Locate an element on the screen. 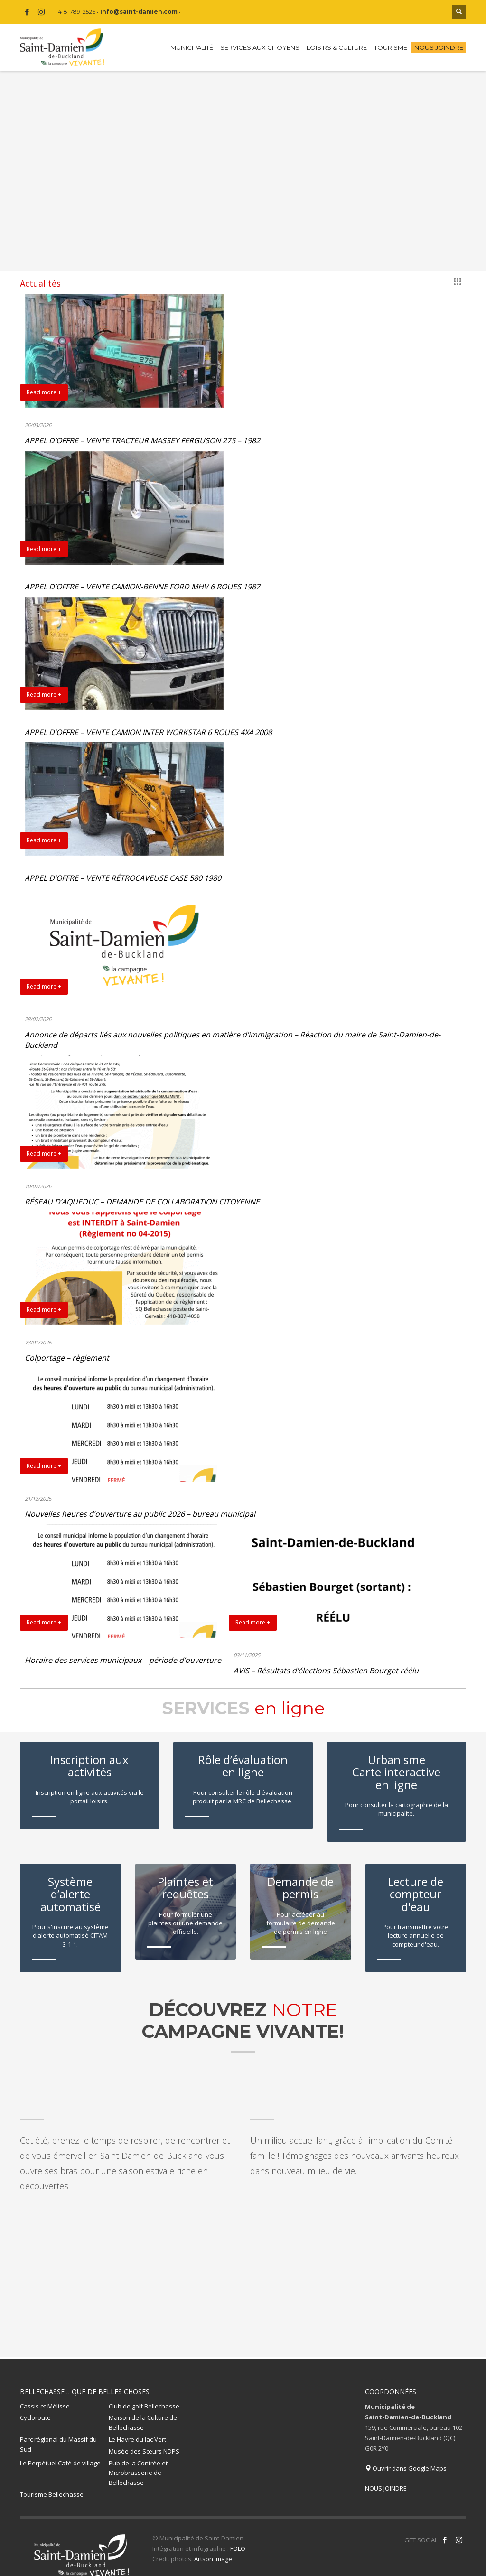 Image resolution: width=486 pixels, height=2576 pixels. NOUS JOINDRE is located at coordinates (386, 2477).